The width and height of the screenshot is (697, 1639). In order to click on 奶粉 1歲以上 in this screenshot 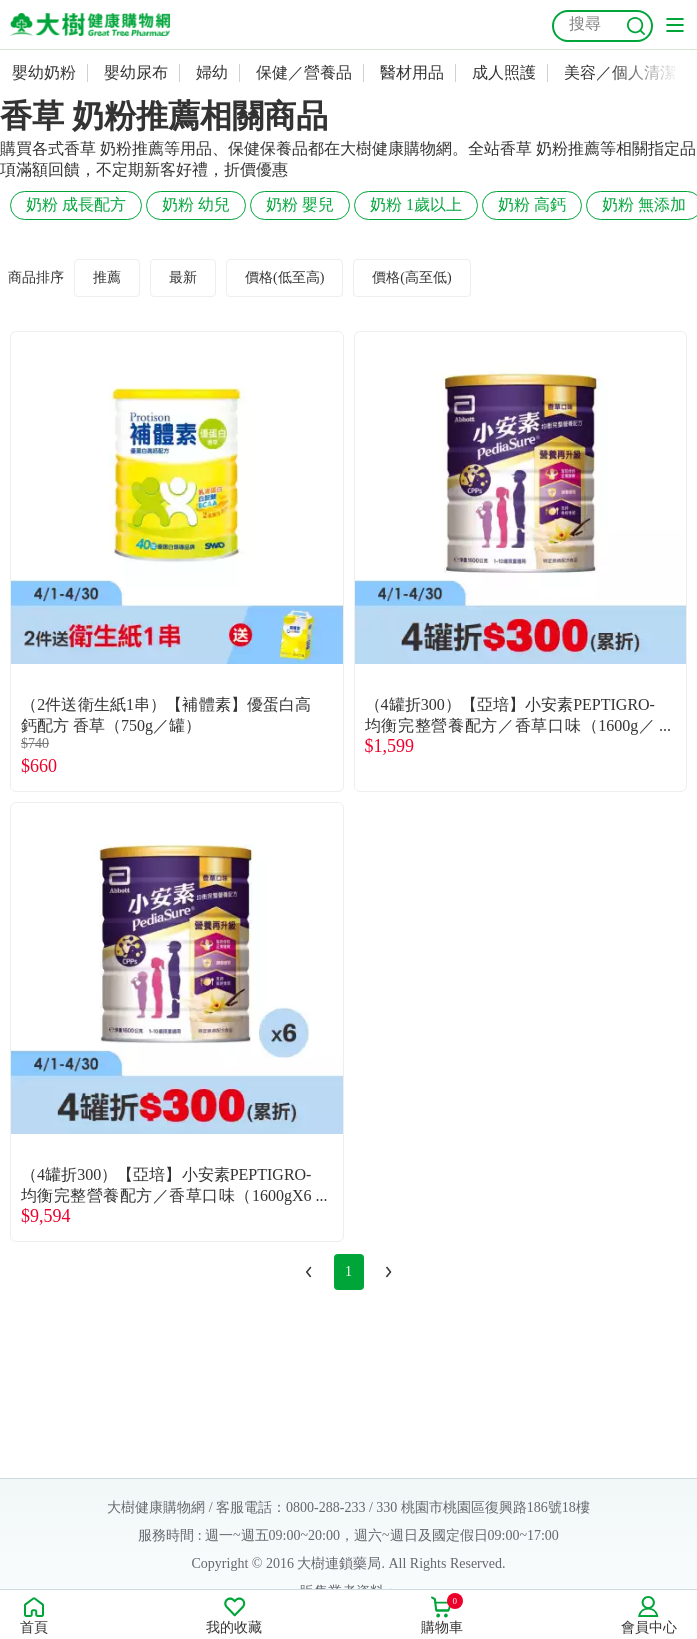, I will do `click(416, 204)`.